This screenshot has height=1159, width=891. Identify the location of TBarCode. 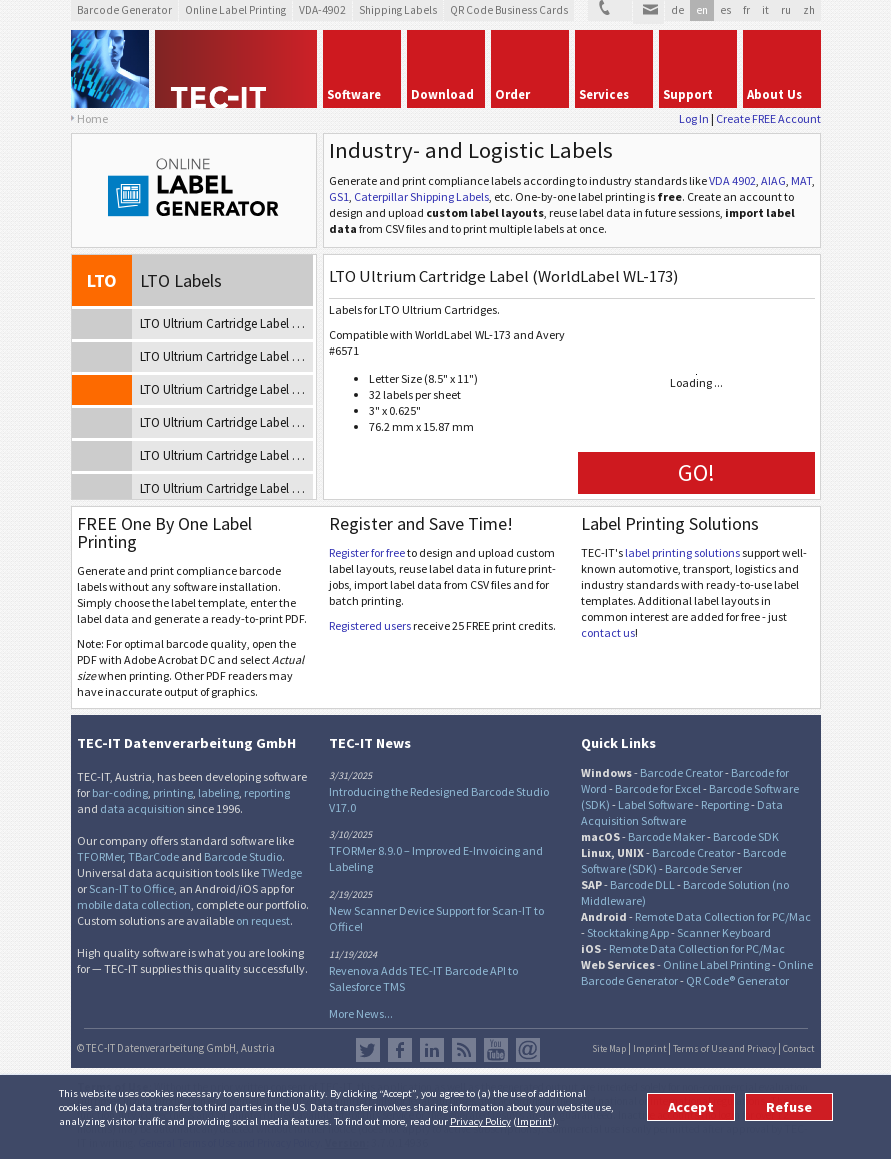
(153, 856).